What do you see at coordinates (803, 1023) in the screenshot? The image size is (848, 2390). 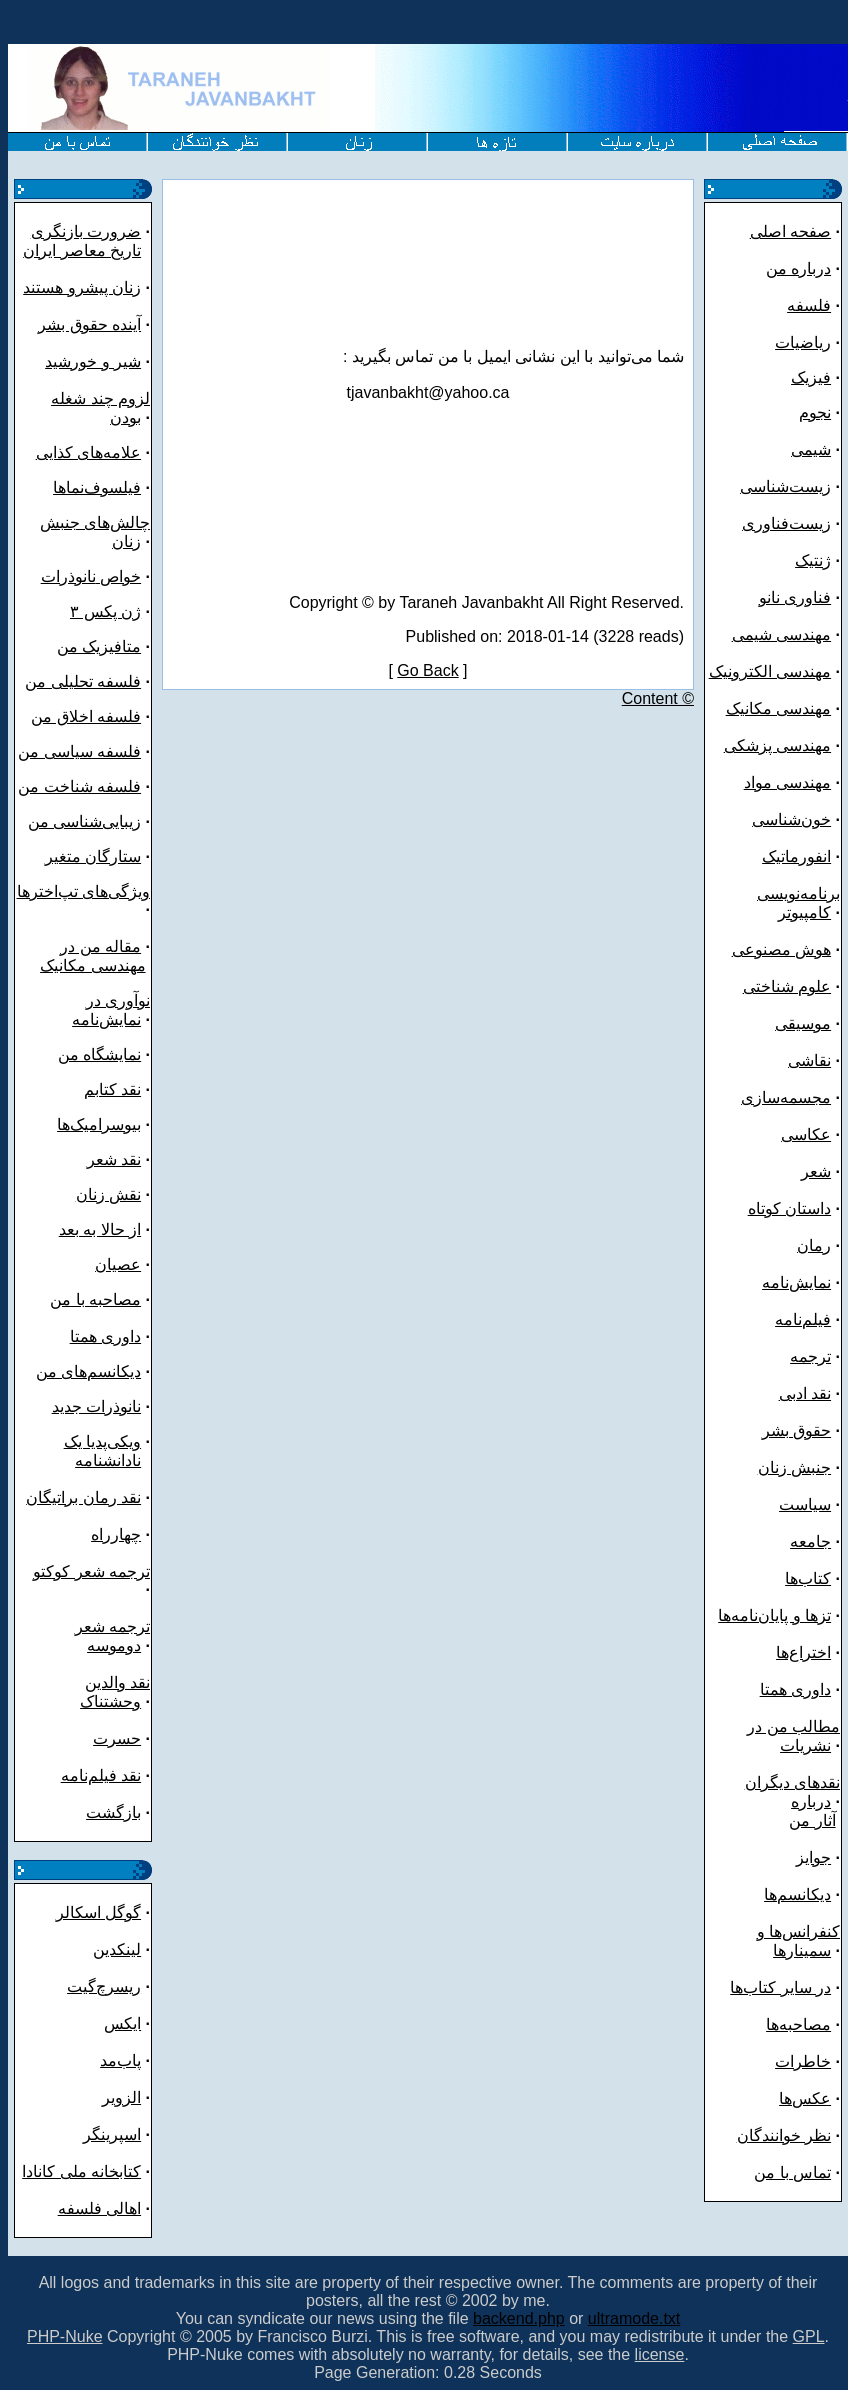 I see `موسیقی` at bounding box center [803, 1023].